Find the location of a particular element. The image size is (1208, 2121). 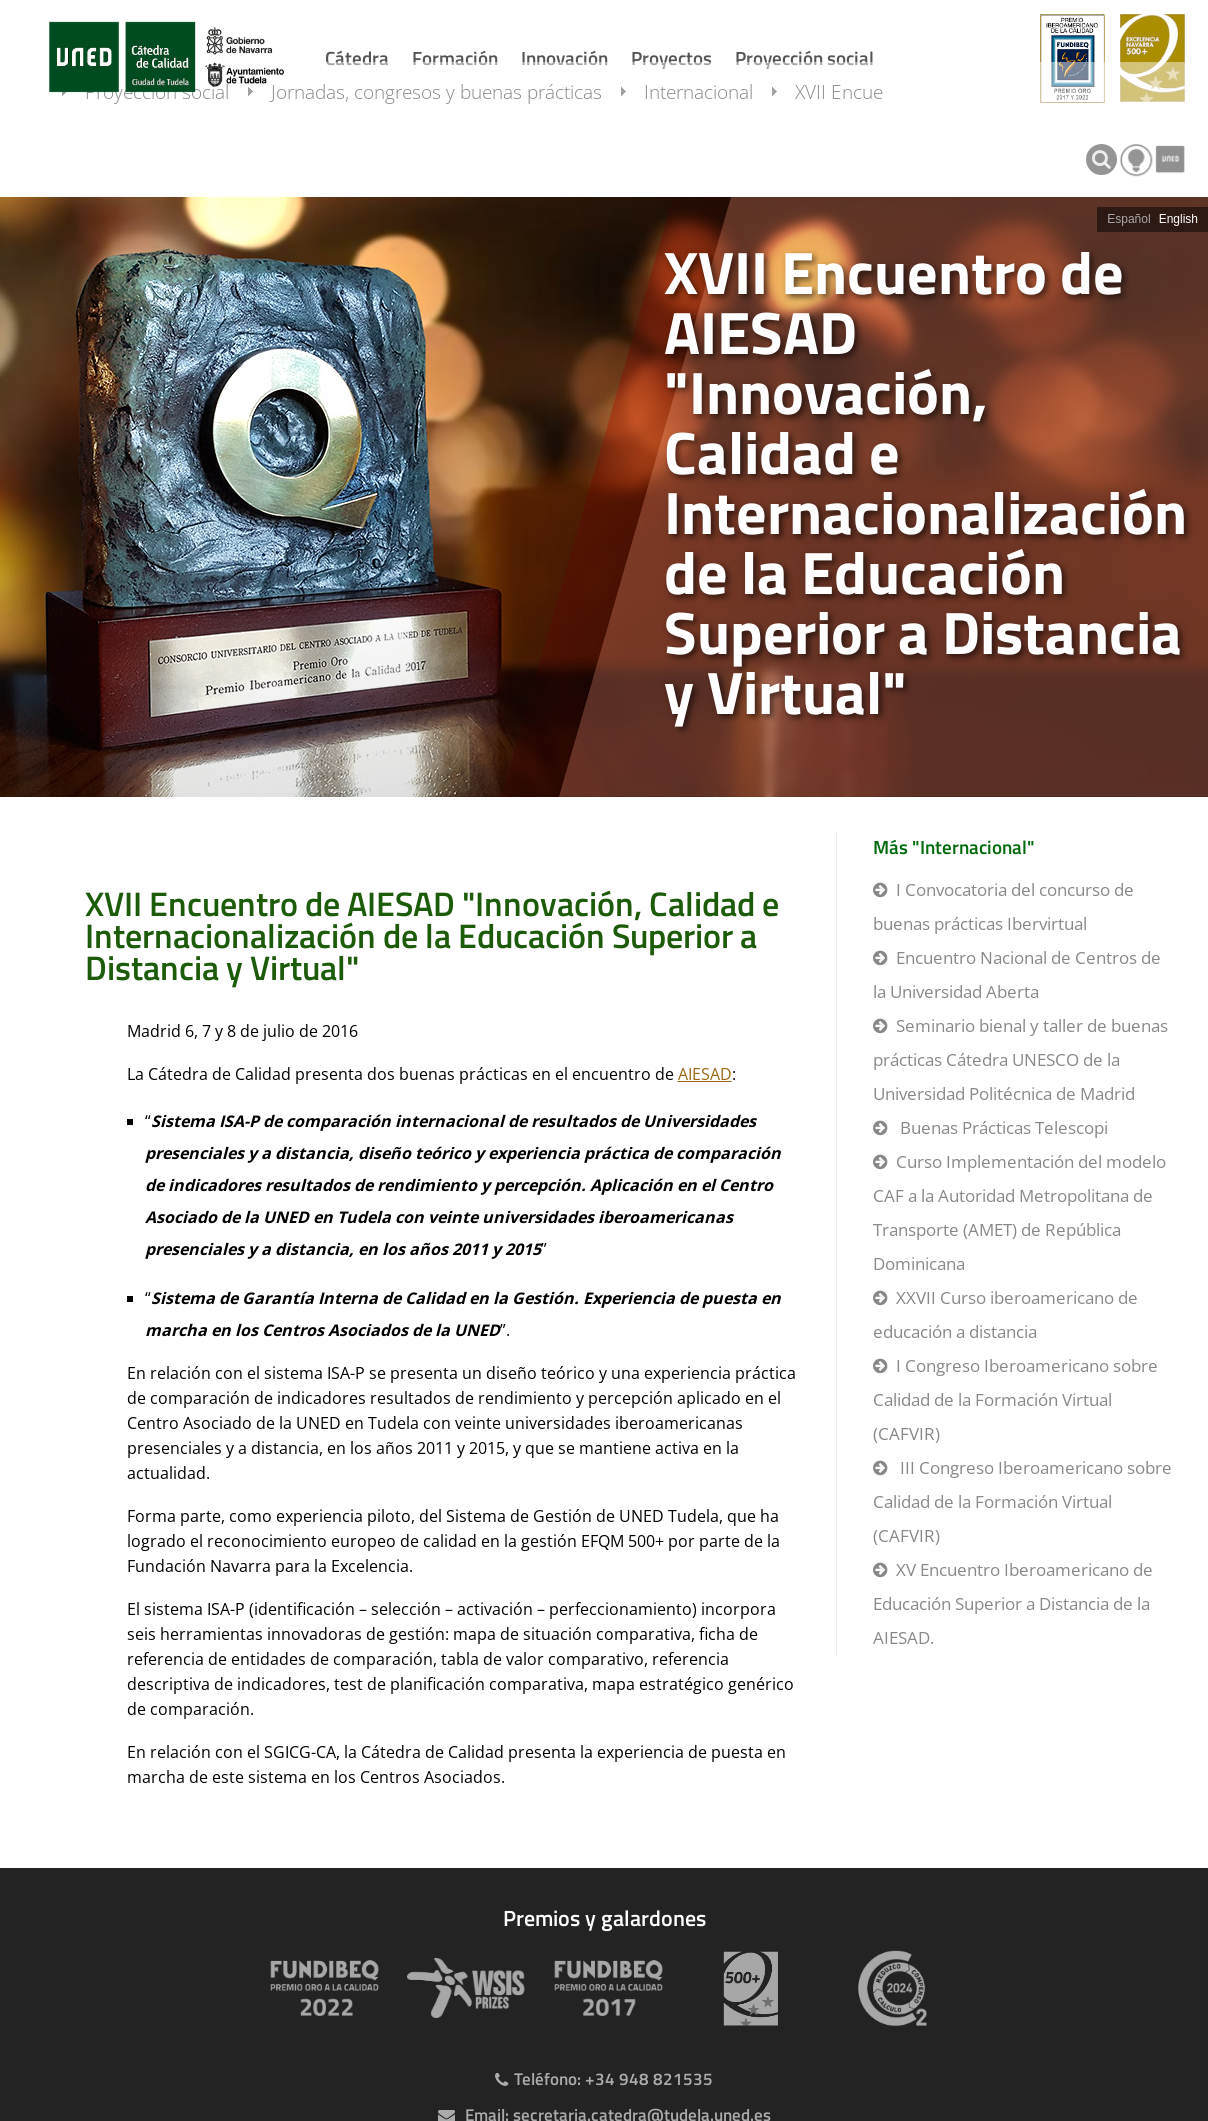

[Premio 500+] is located at coordinates (746, 1988).